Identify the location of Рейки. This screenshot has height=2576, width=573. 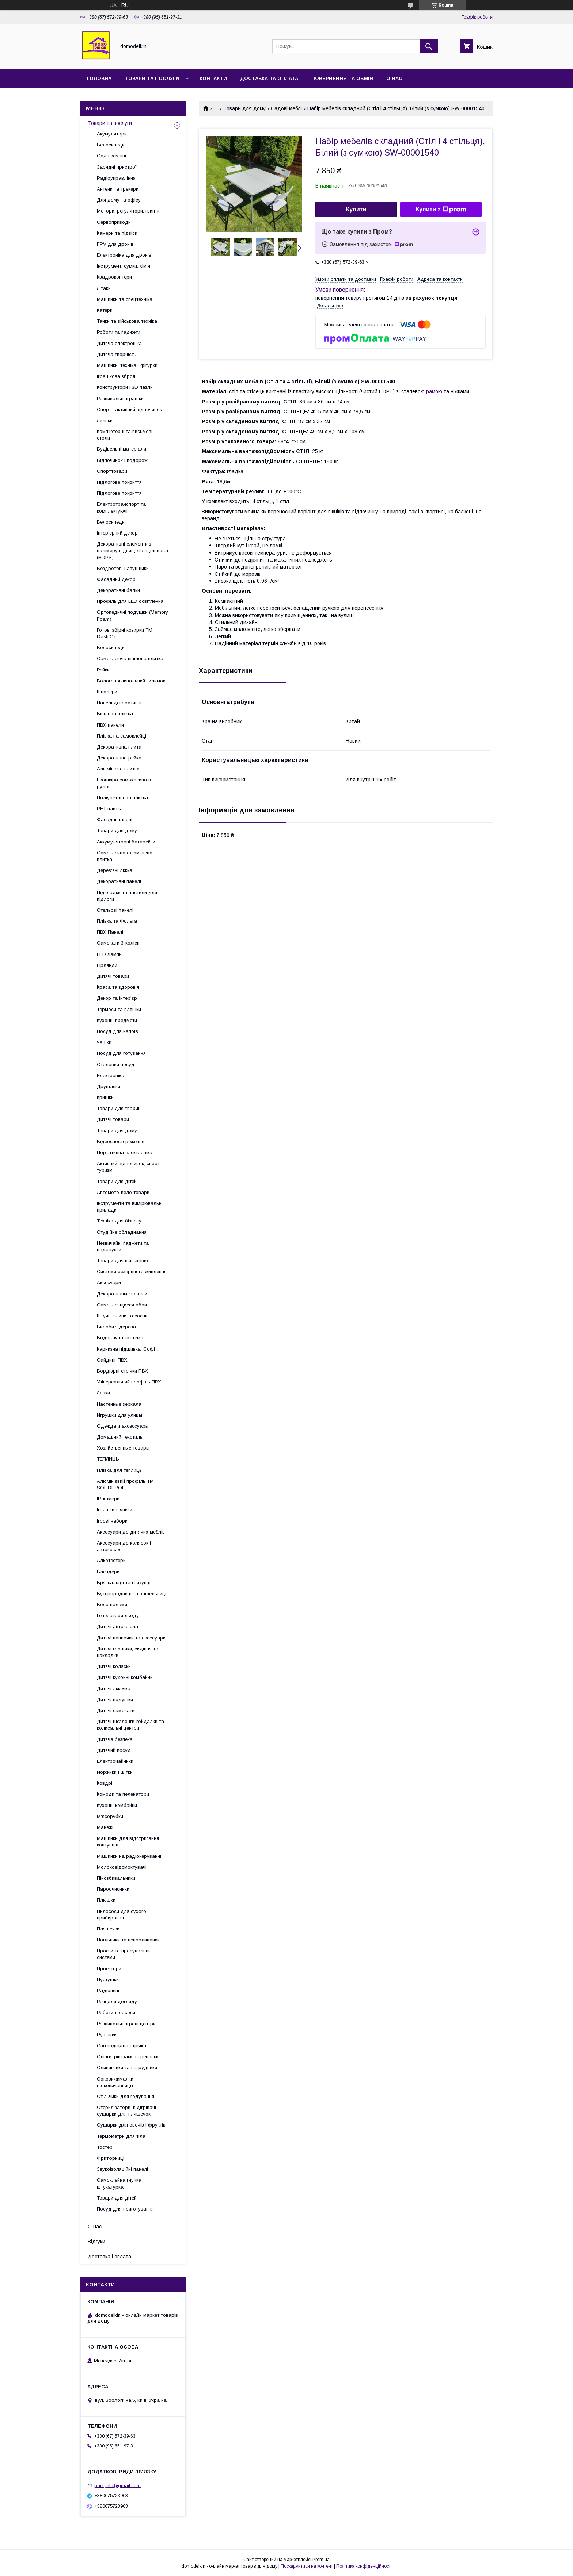
(103, 670).